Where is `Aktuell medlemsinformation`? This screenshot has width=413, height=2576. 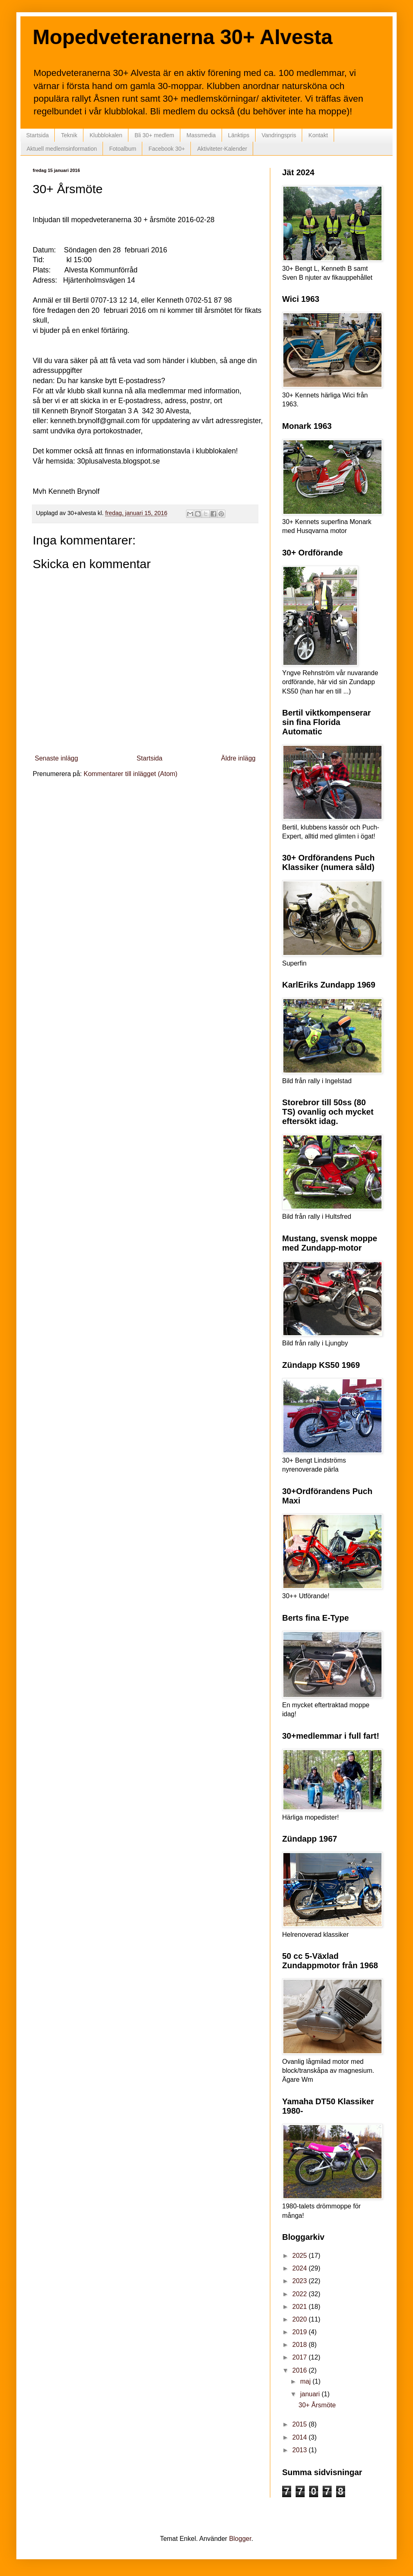
Aktuell medlemsinformation is located at coordinates (62, 148).